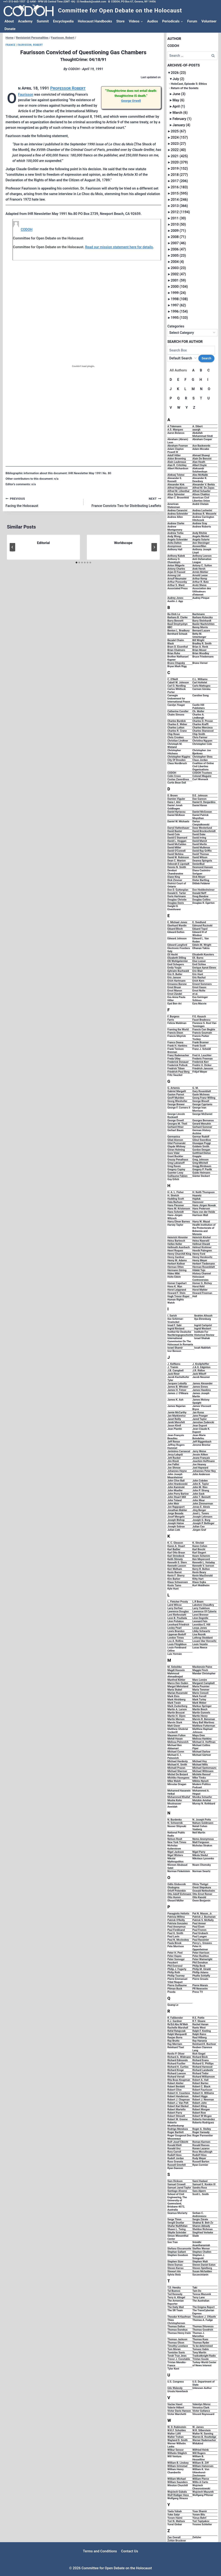 This screenshot has width=221, height=2576. I want to click on Barbara Kulaszka, so click(202, 617).